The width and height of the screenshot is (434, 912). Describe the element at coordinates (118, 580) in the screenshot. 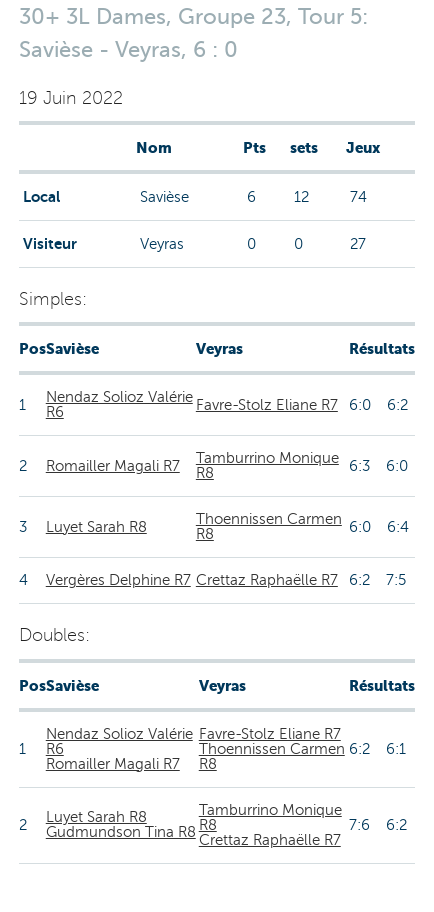

I see `Vergères Delphine R7` at that location.